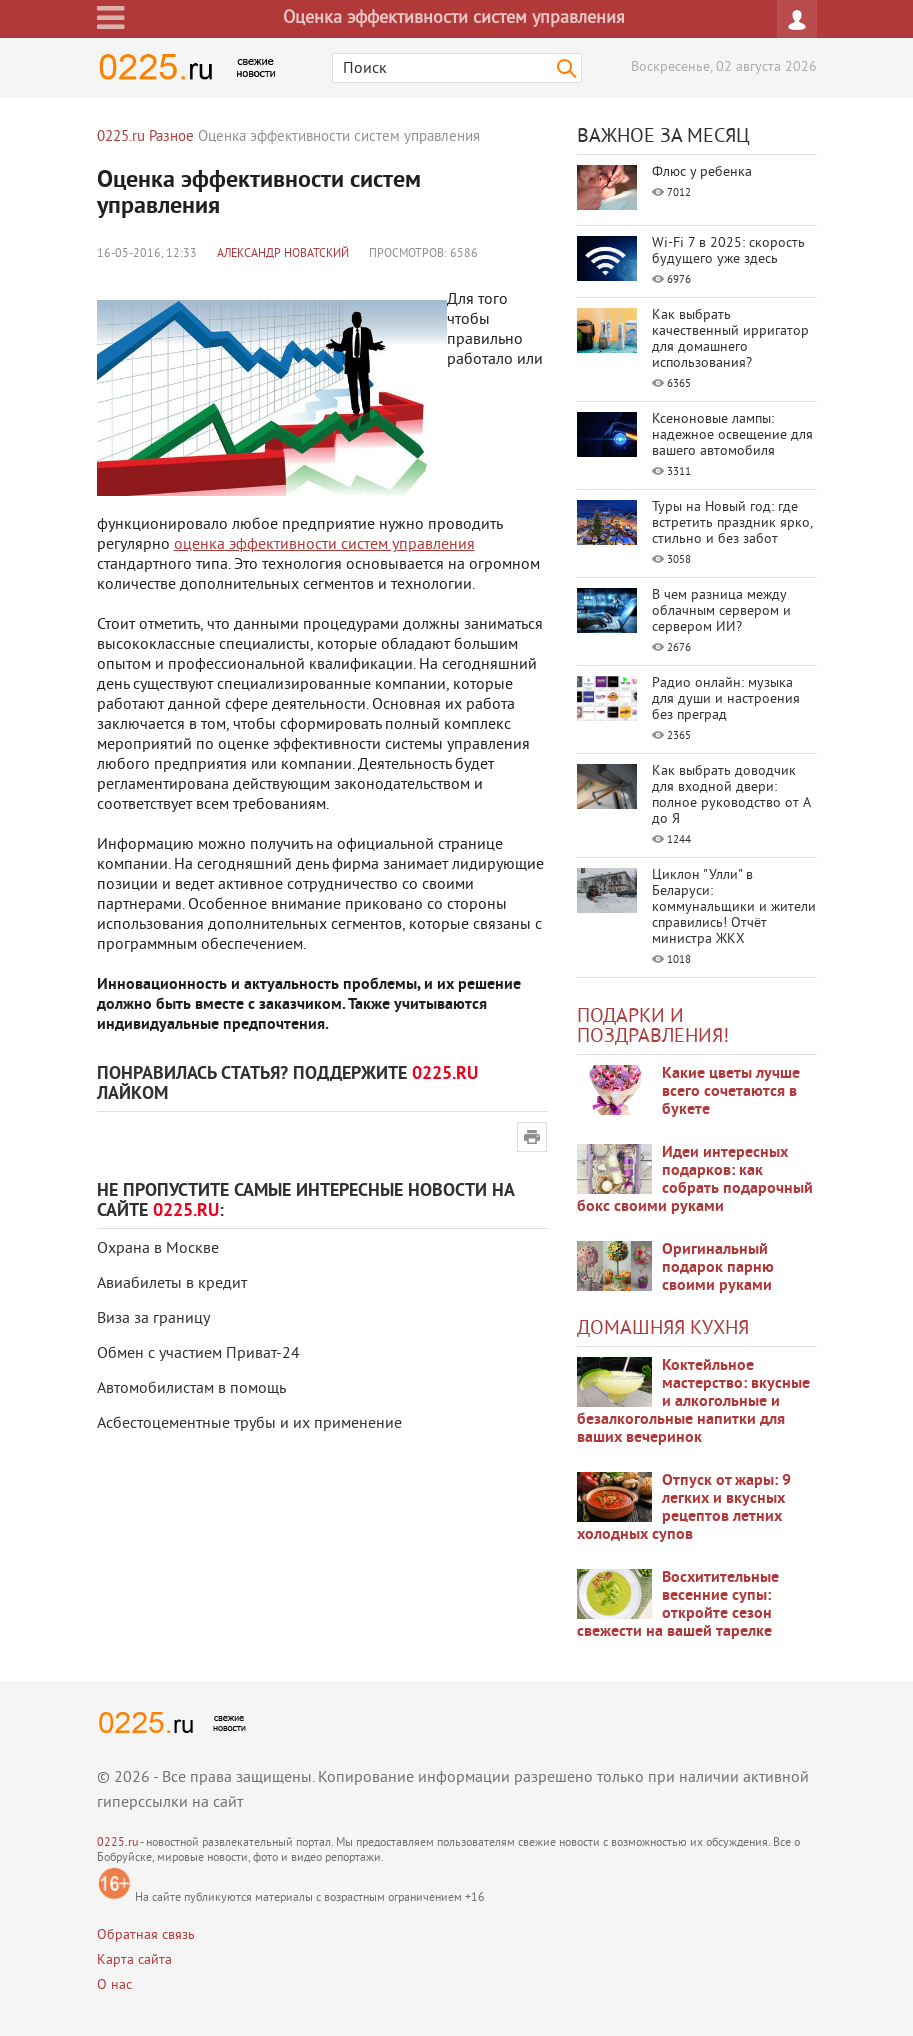 Image resolution: width=913 pixels, height=2036 pixels. Describe the element at coordinates (134, 1960) in the screenshot. I see `Карта сайта` at that location.